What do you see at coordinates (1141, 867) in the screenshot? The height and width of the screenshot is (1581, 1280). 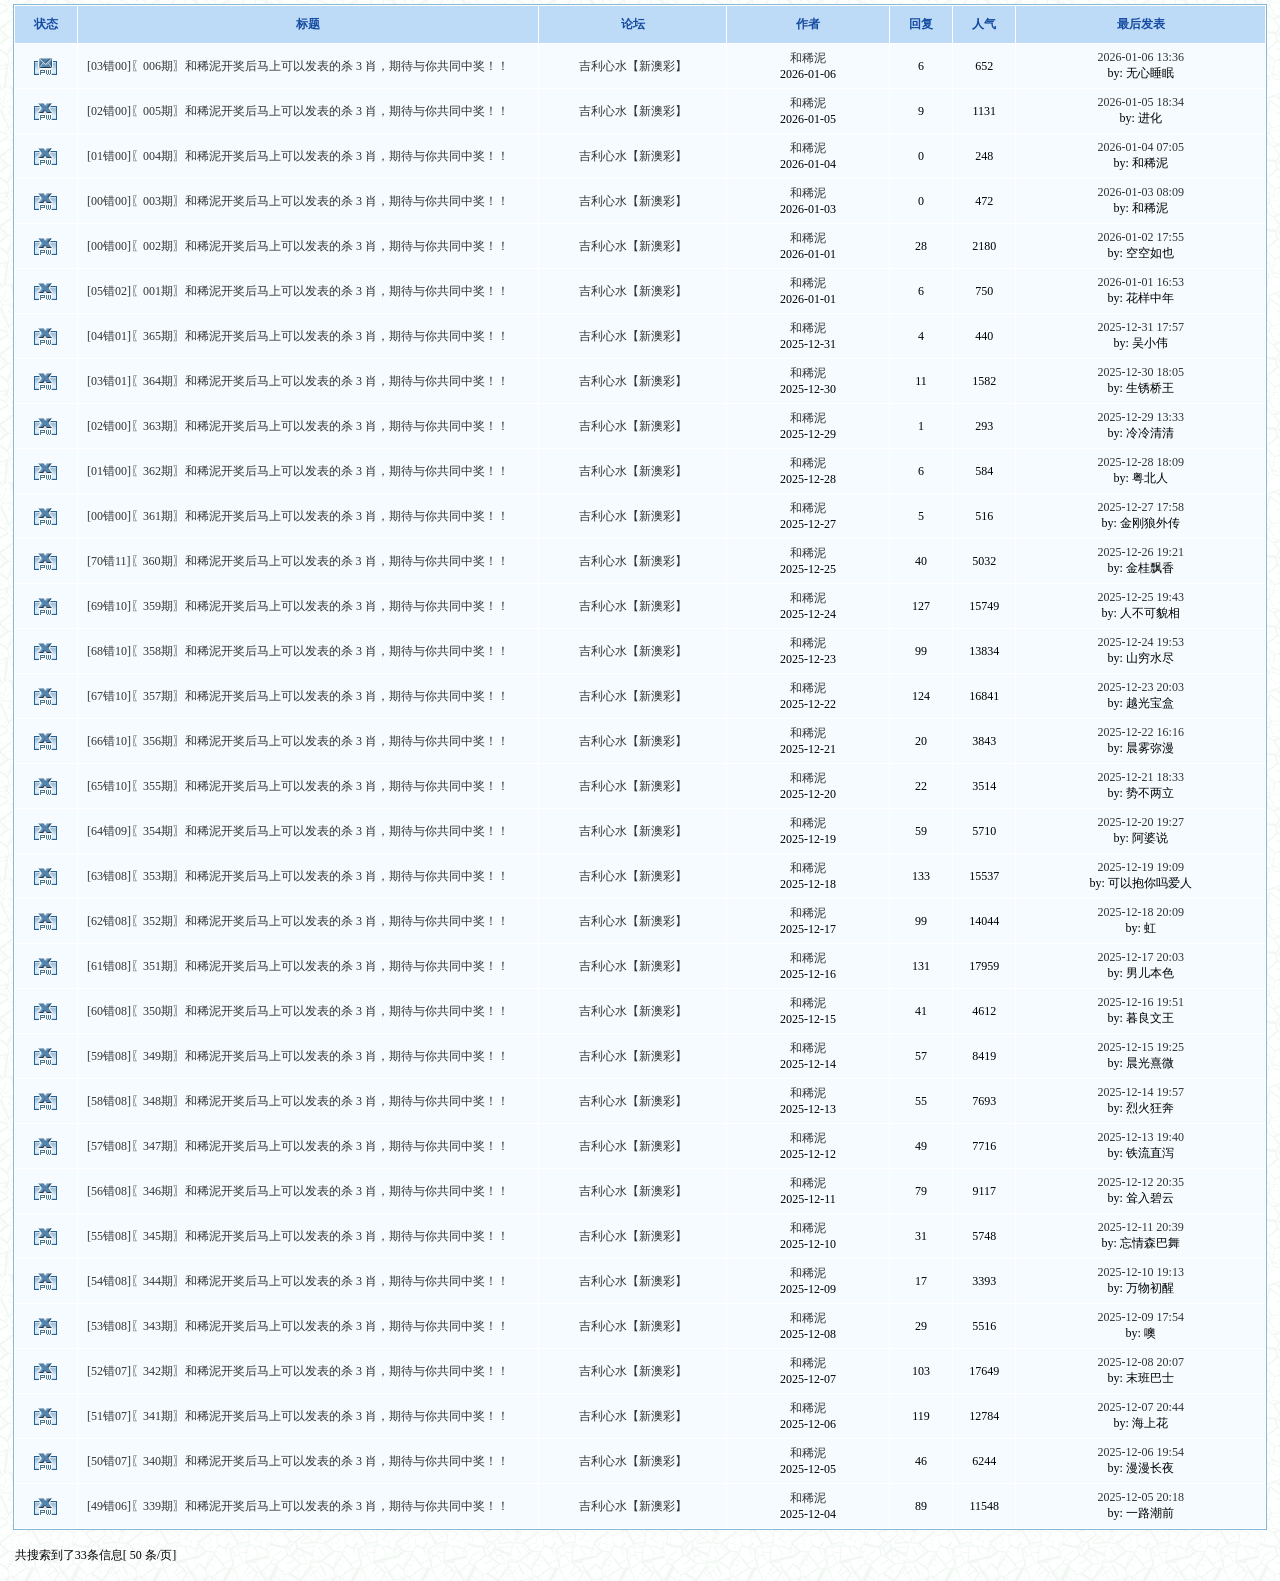 I see `2025-12-19 19:09` at bounding box center [1141, 867].